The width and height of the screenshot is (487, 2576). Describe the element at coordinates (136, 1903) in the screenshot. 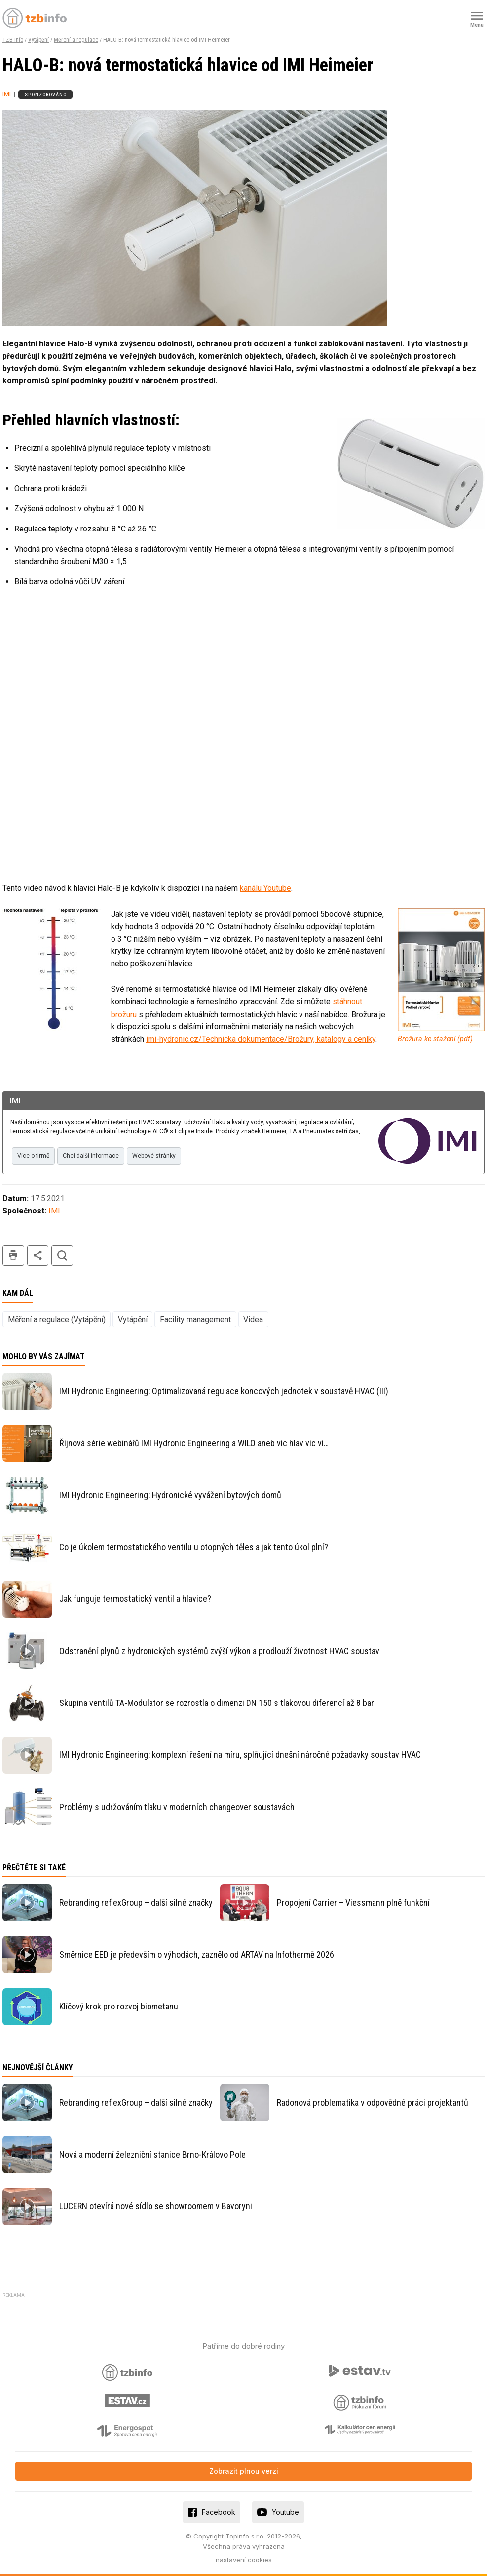

I see `Rebranding reflexGroup – další silné značky` at that location.